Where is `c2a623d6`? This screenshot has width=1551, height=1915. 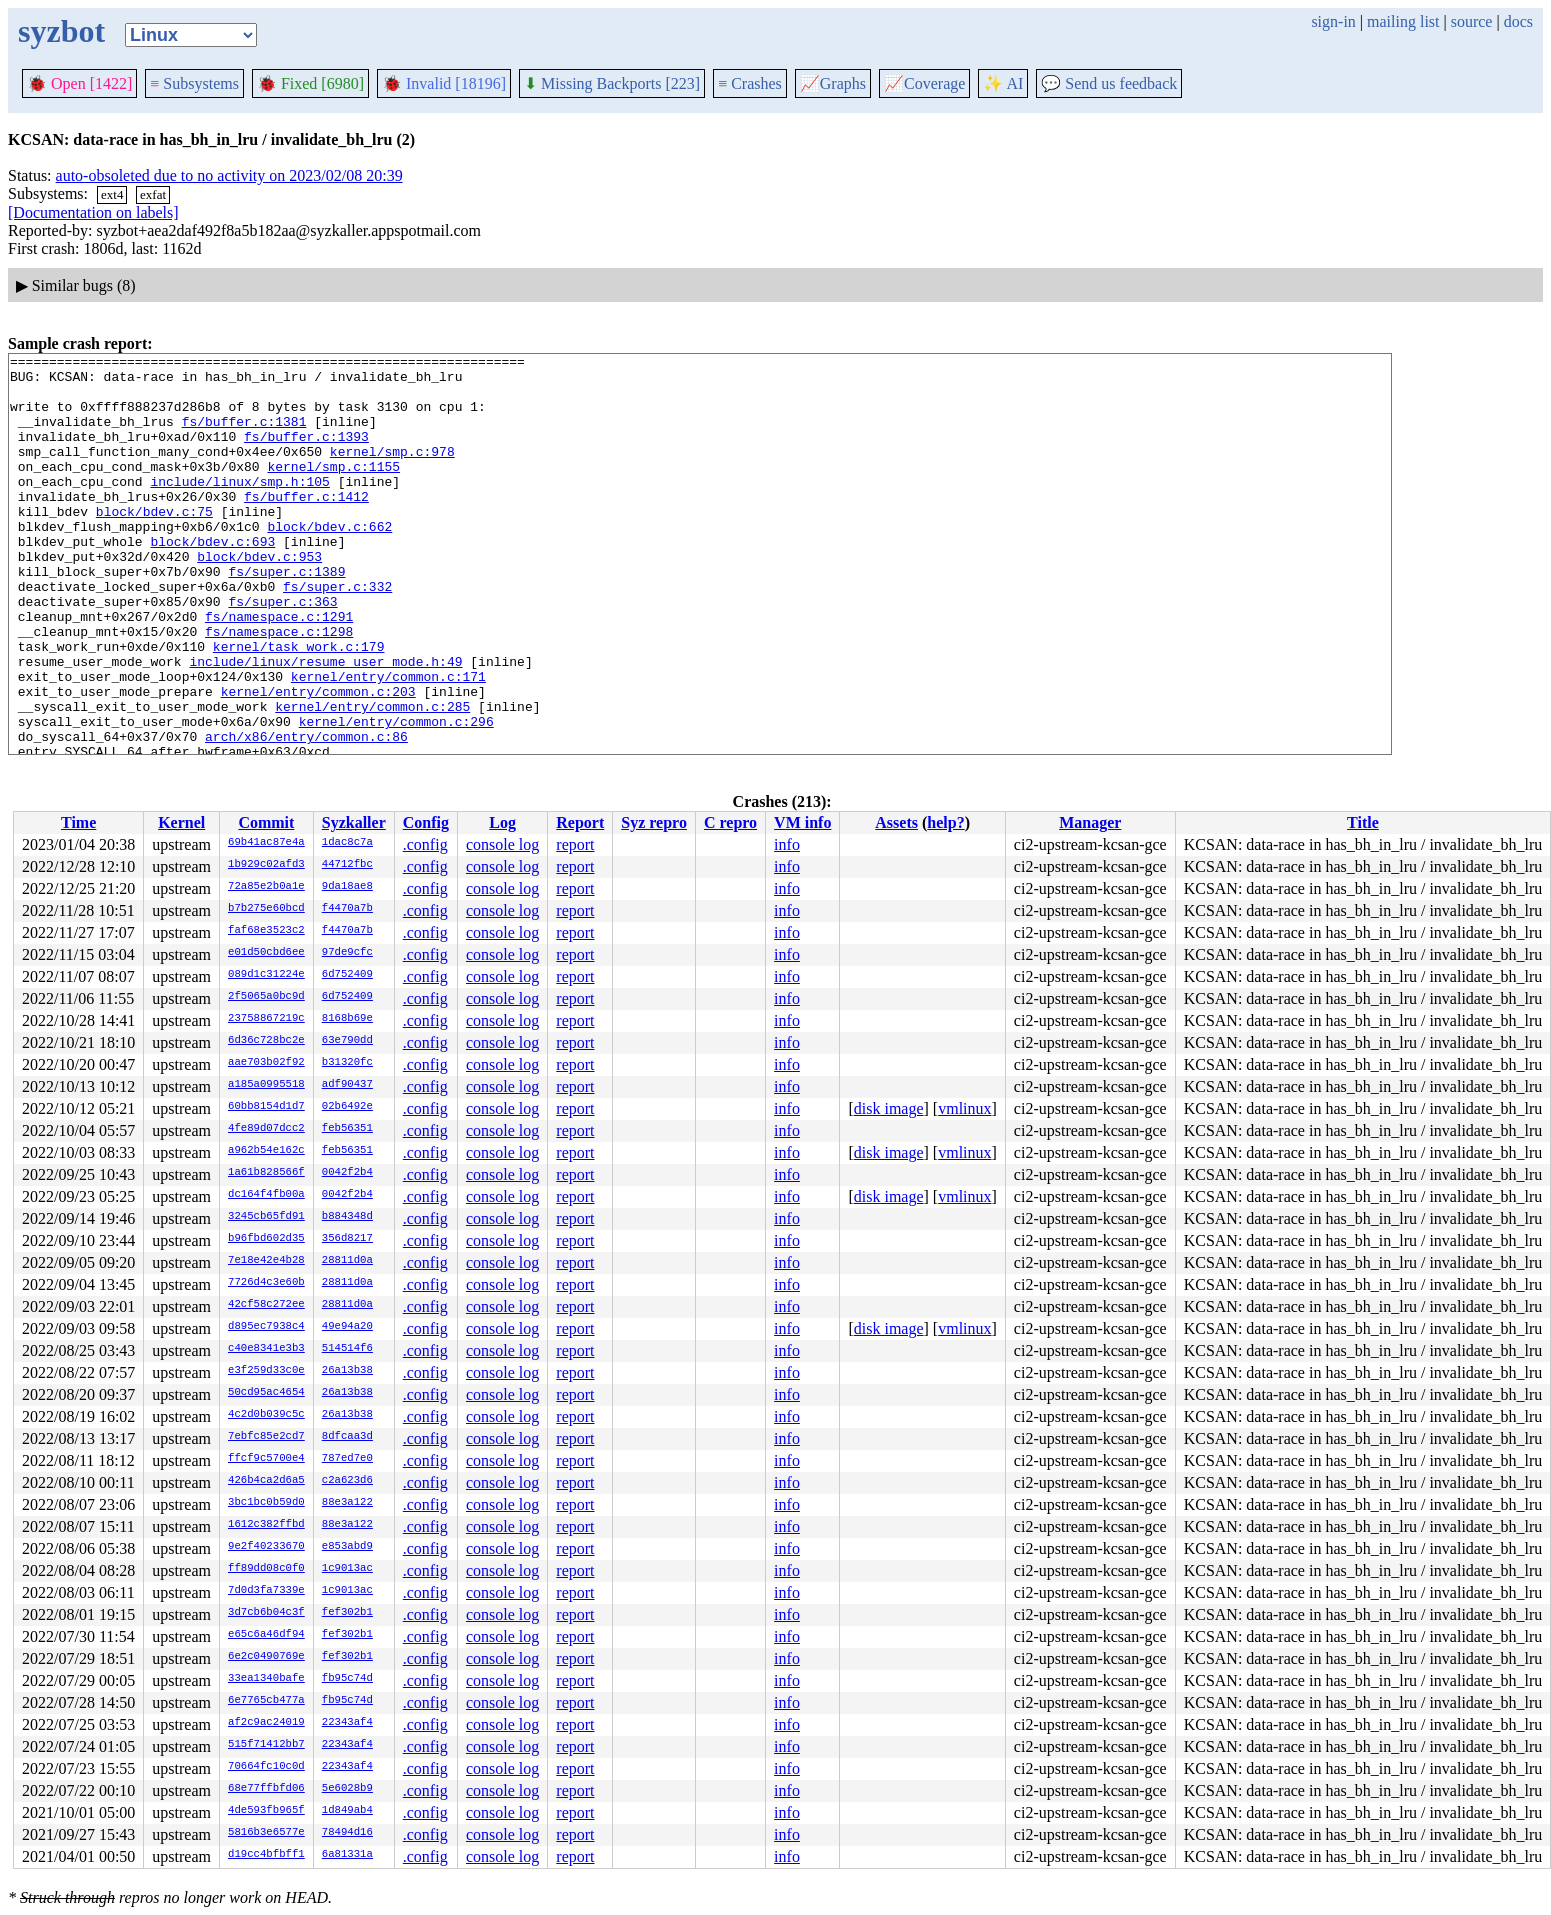 c2a623d6 is located at coordinates (347, 1481).